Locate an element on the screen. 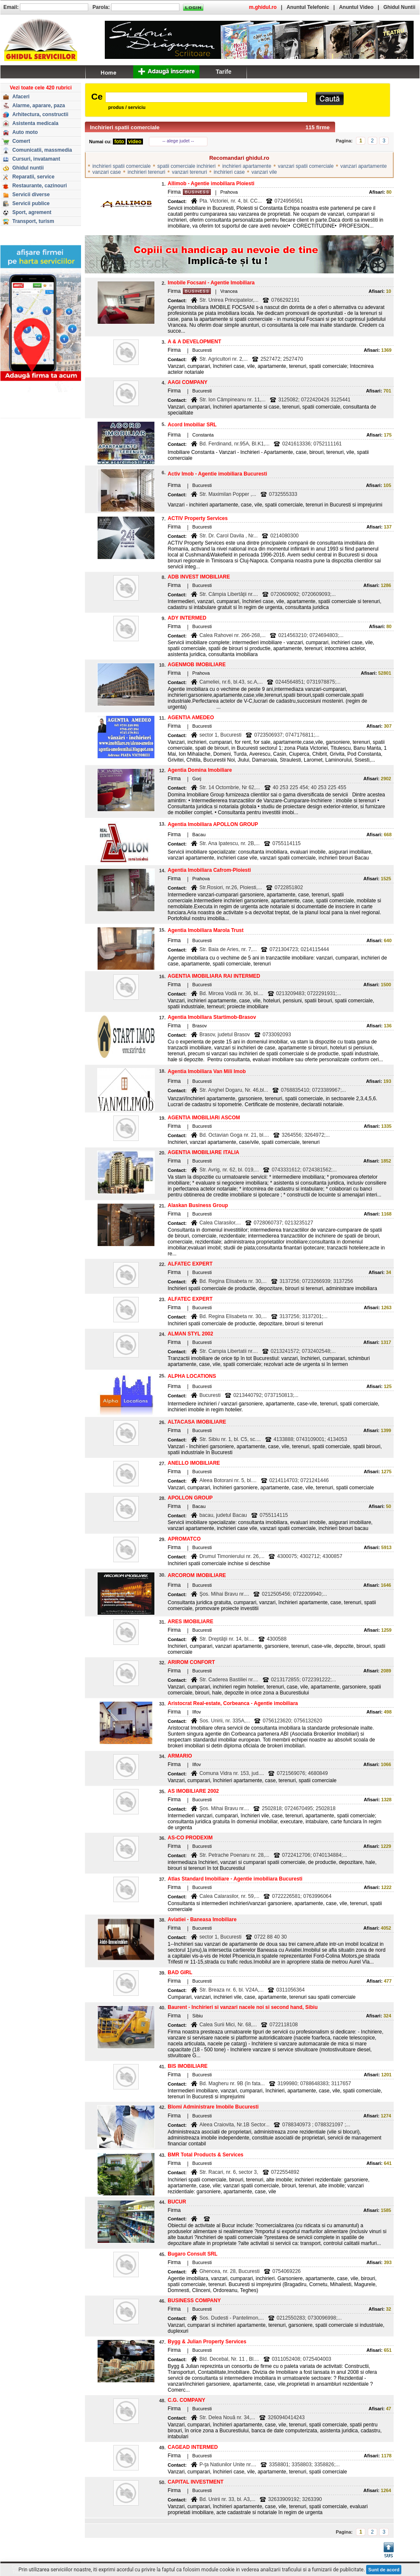 The height and width of the screenshot is (2576, 420). vanzari terenuri is located at coordinates (189, 172).